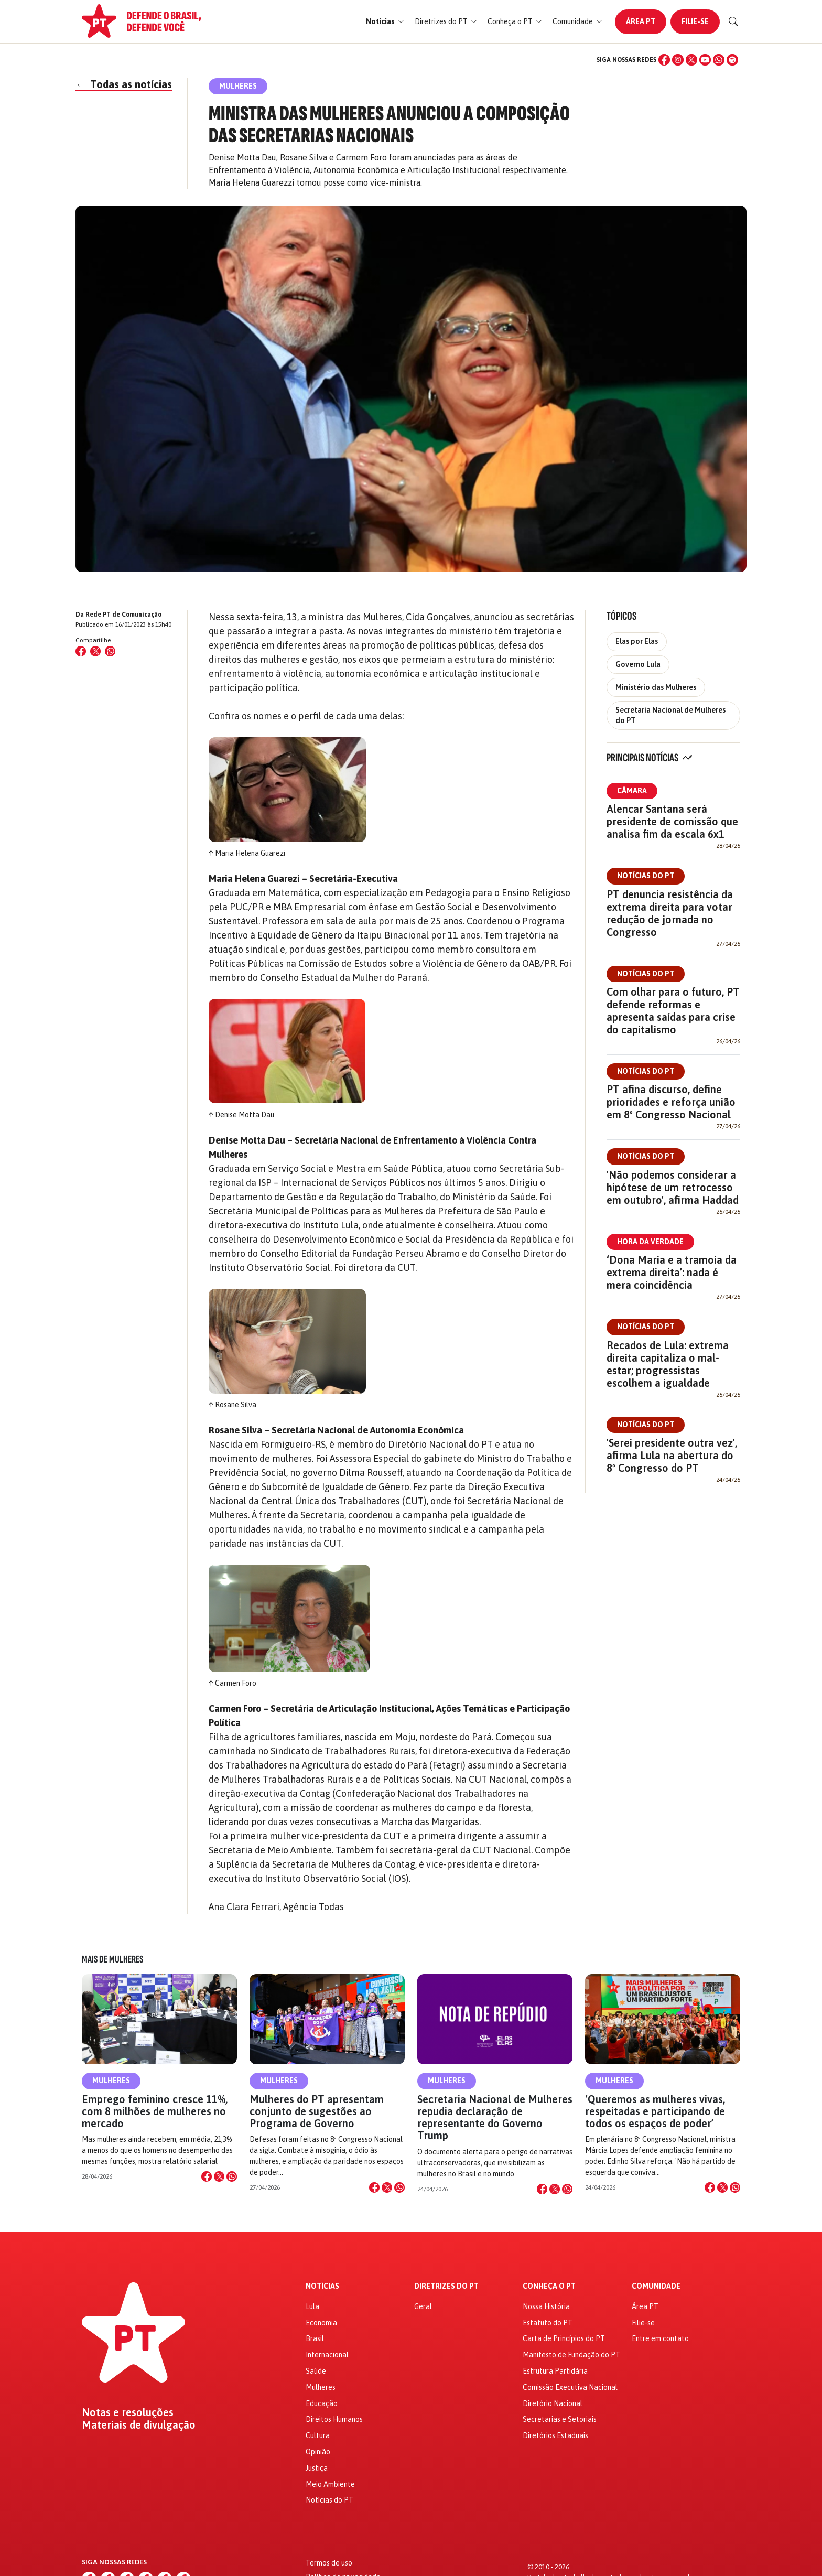 The width and height of the screenshot is (822, 2576). What do you see at coordinates (645, 875) in the screenshot?
I see `Notícias do PT` at bounding box center [645, 875].